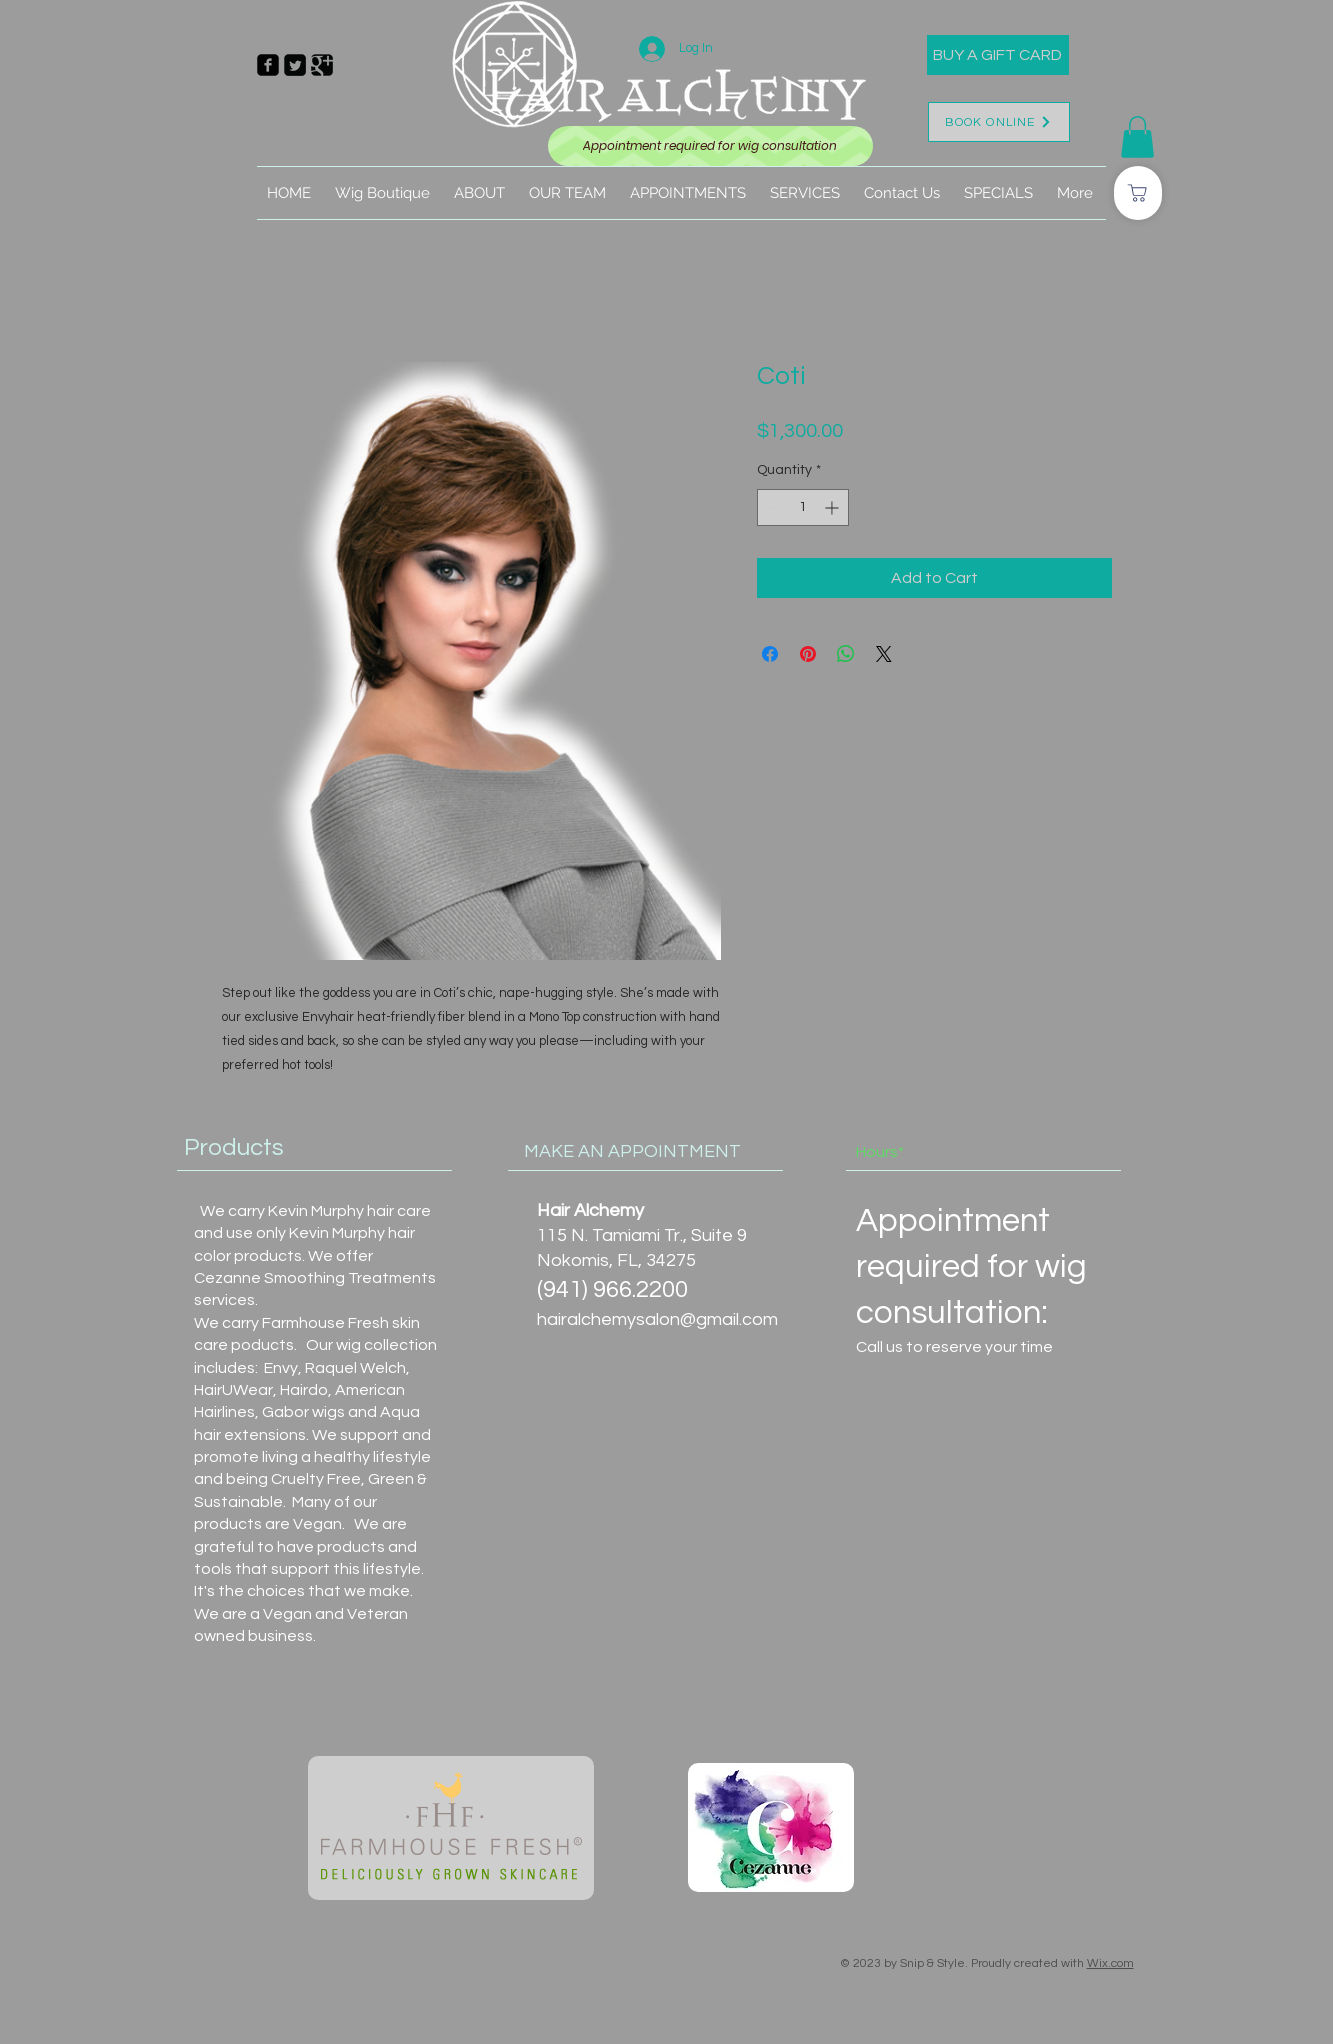 This screenshot has height=2044, width=1333. I want to click on [BUY A GIFT CARD], so click(998, 55).